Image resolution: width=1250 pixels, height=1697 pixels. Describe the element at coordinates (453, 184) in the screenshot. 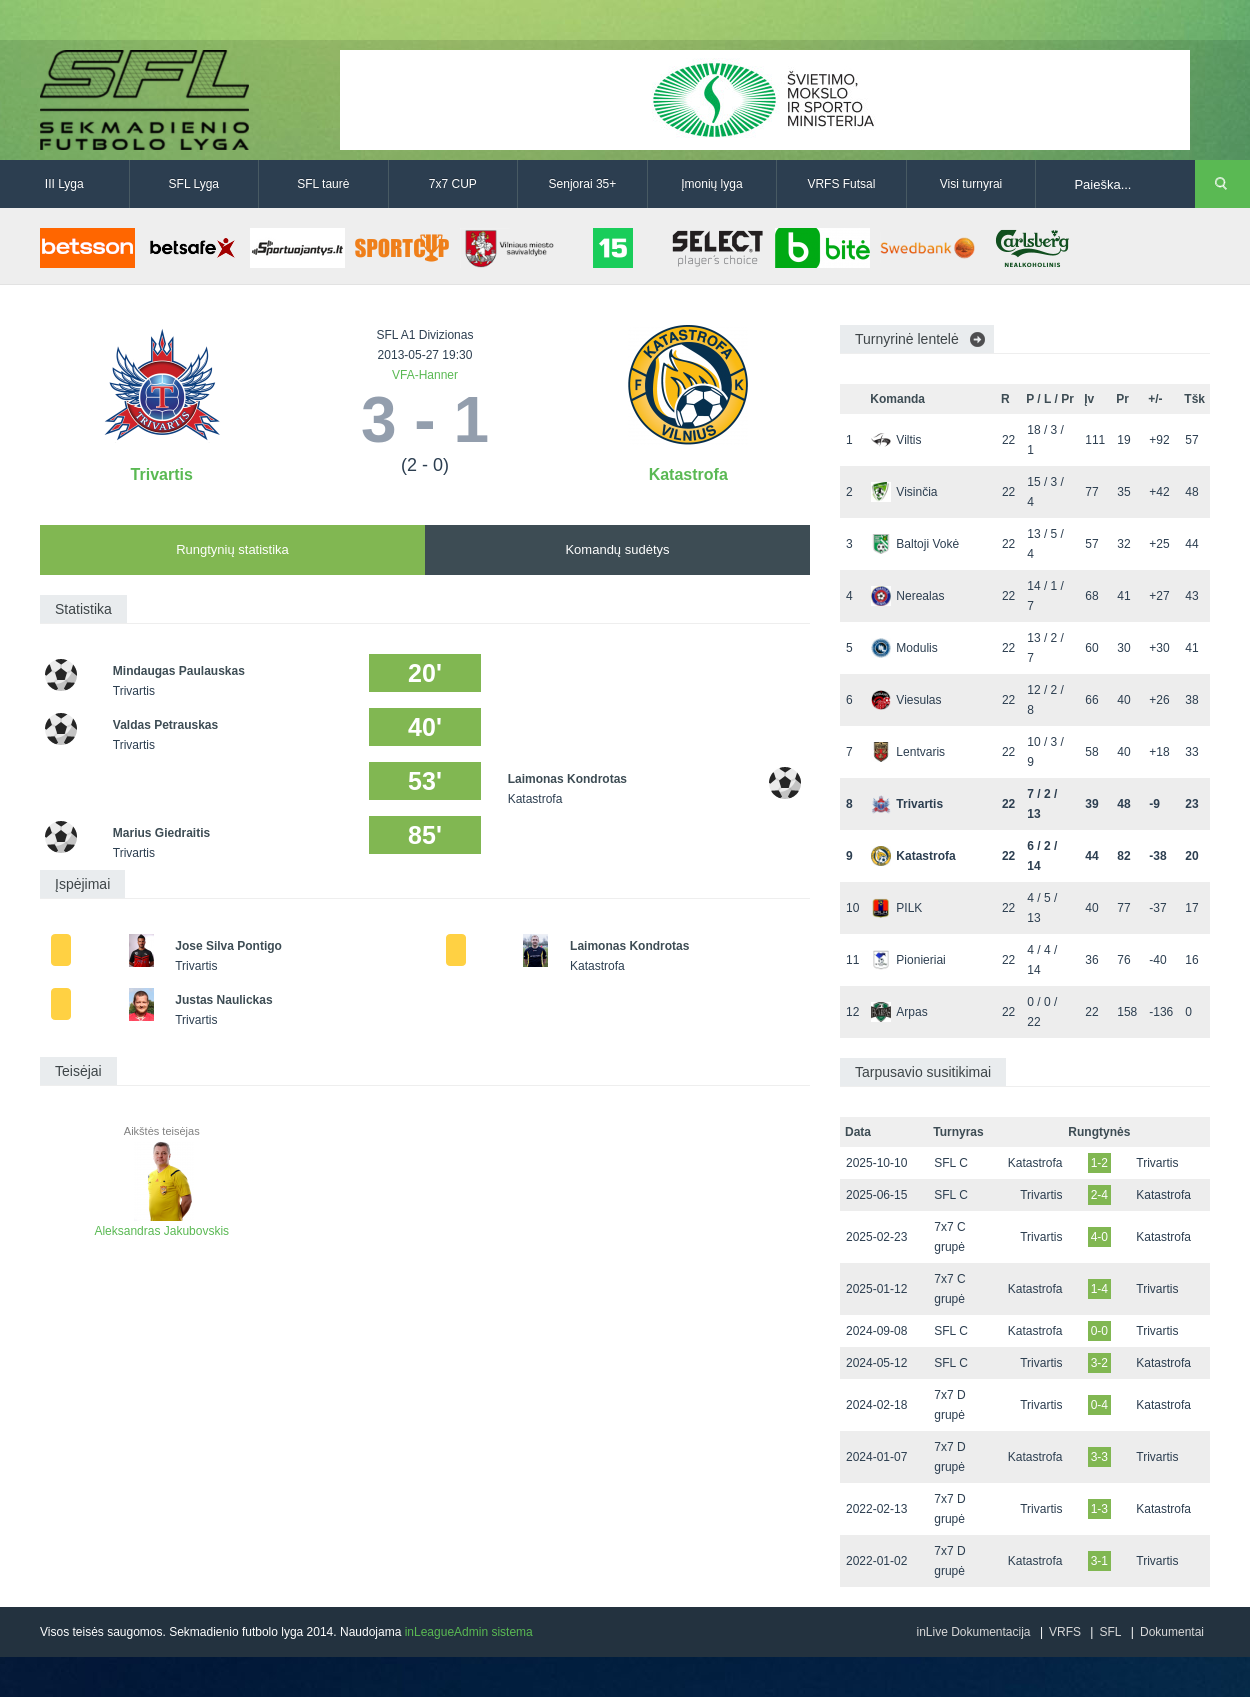

I see `7x7 CUP` at that location.